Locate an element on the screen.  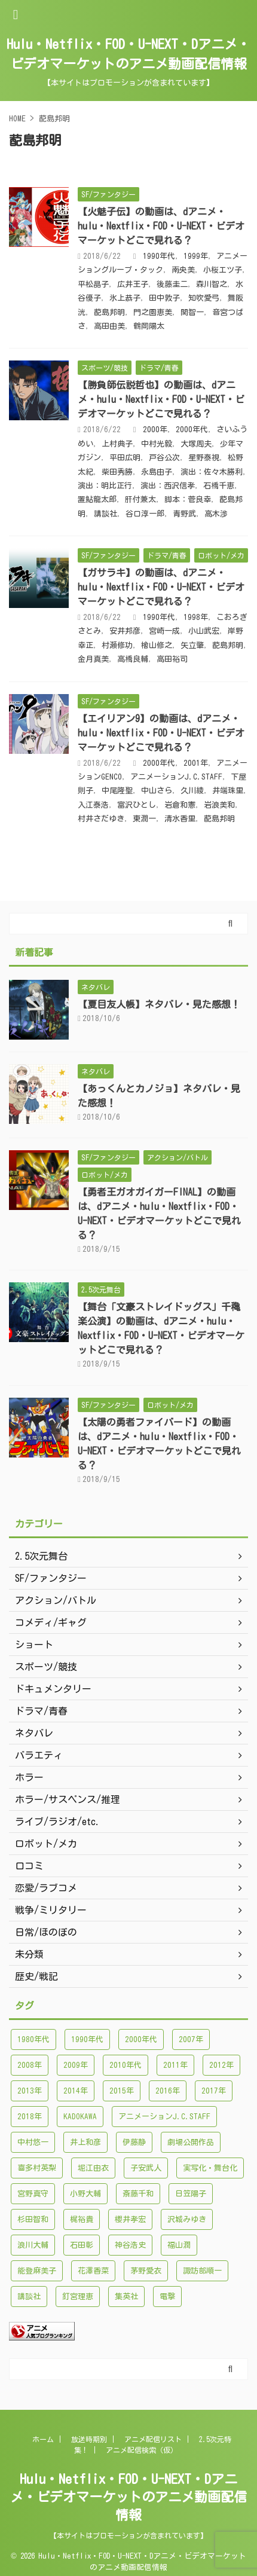
田中敦子 is located at coordinates (164, 298).